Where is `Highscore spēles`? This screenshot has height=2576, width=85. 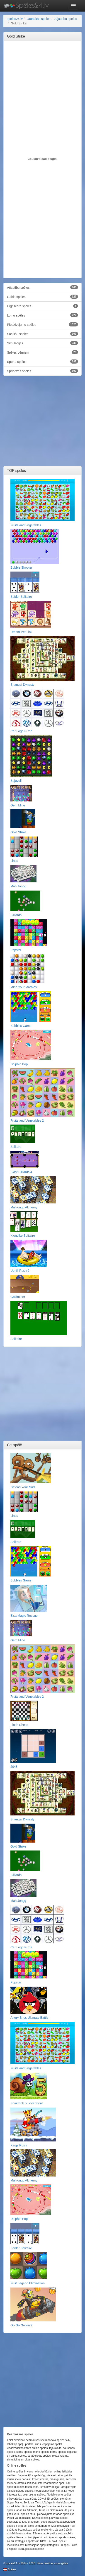
Highscore spēles is located at coordinates (42, 306).